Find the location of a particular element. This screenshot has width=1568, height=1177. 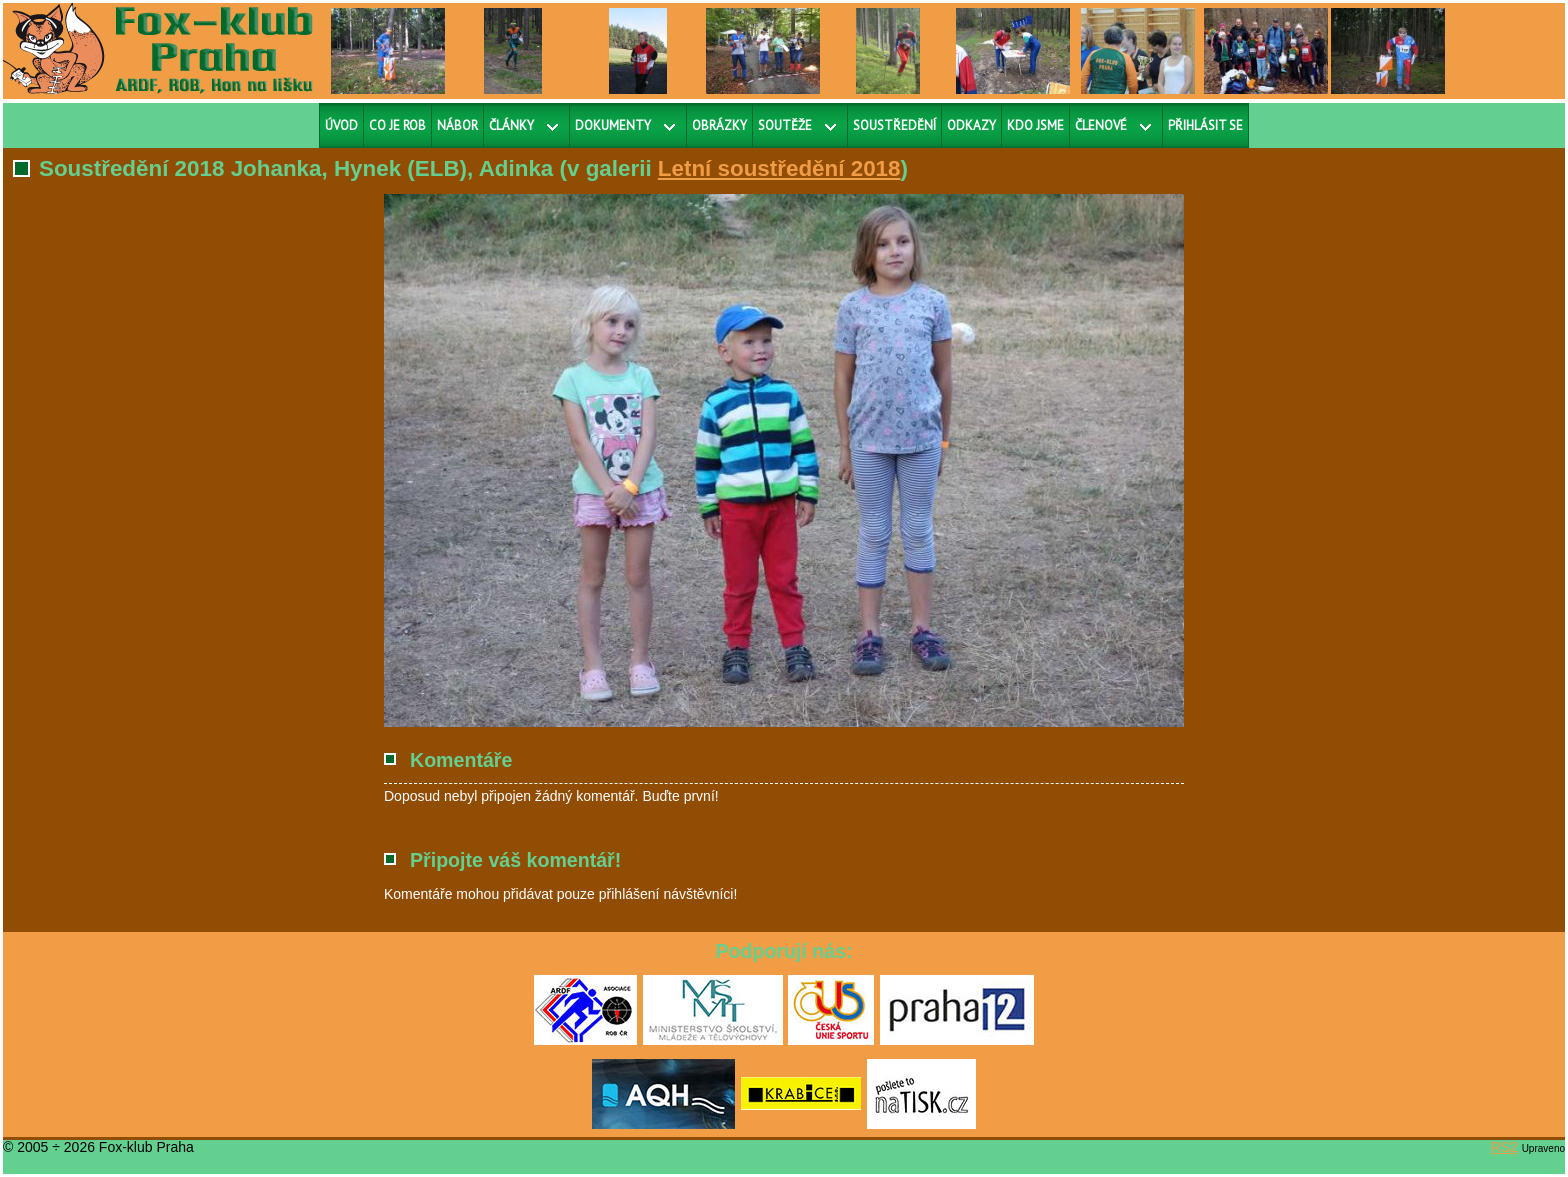

Odkazy is located at coordinates (971, 125).